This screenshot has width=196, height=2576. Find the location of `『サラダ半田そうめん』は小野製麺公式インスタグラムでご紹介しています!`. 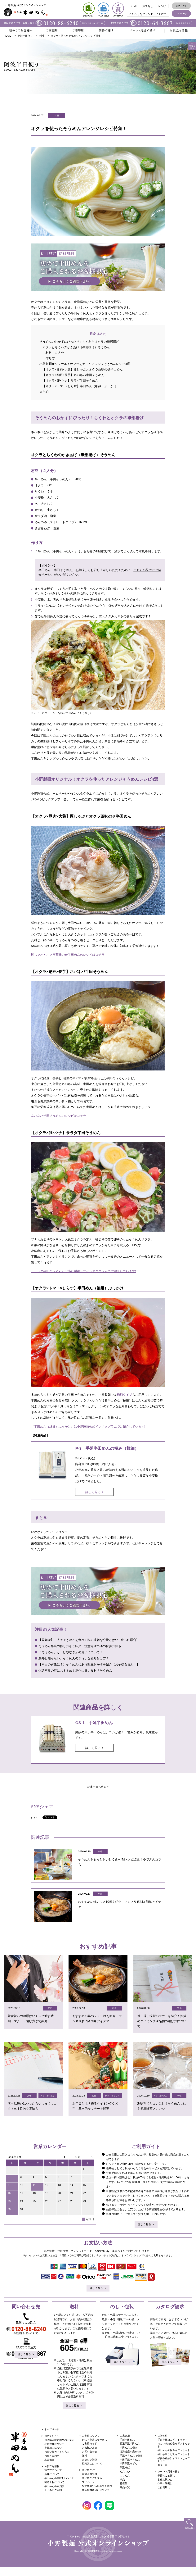

『サラダ半田そうめん』は小野製麺公式インスタグラムでご紹介しています! is located at coordinates (83, 1271).